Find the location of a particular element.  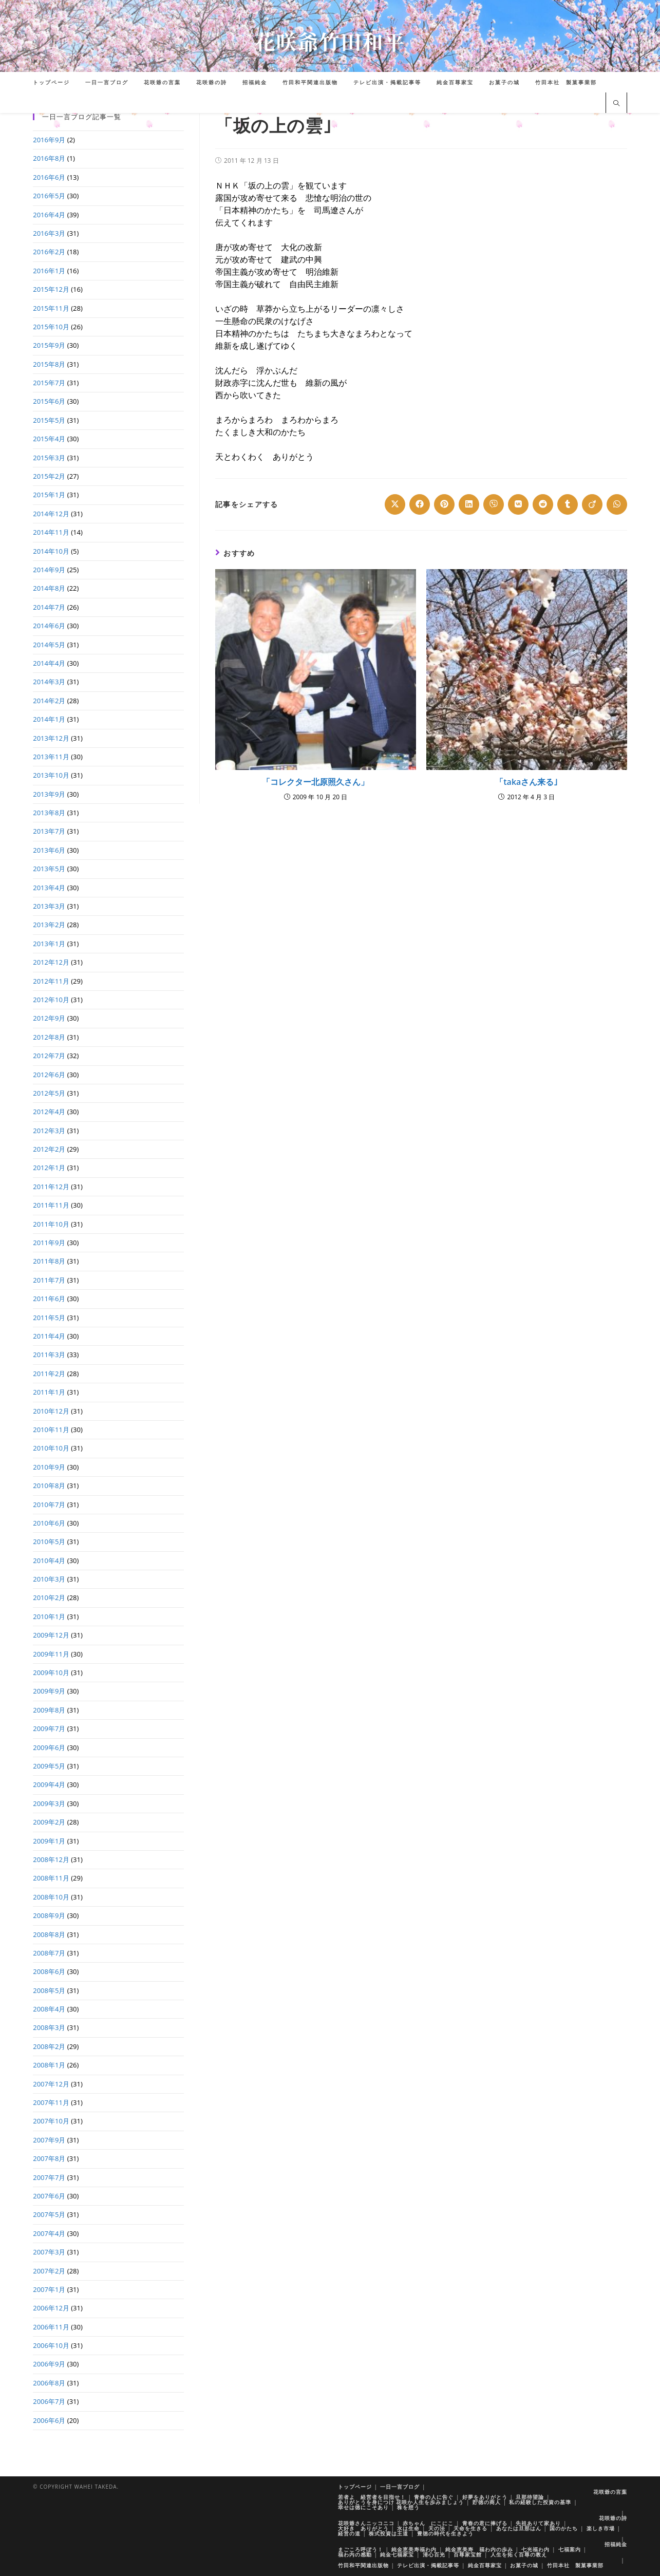

2015年8月 is located at coordinates (49, 364).